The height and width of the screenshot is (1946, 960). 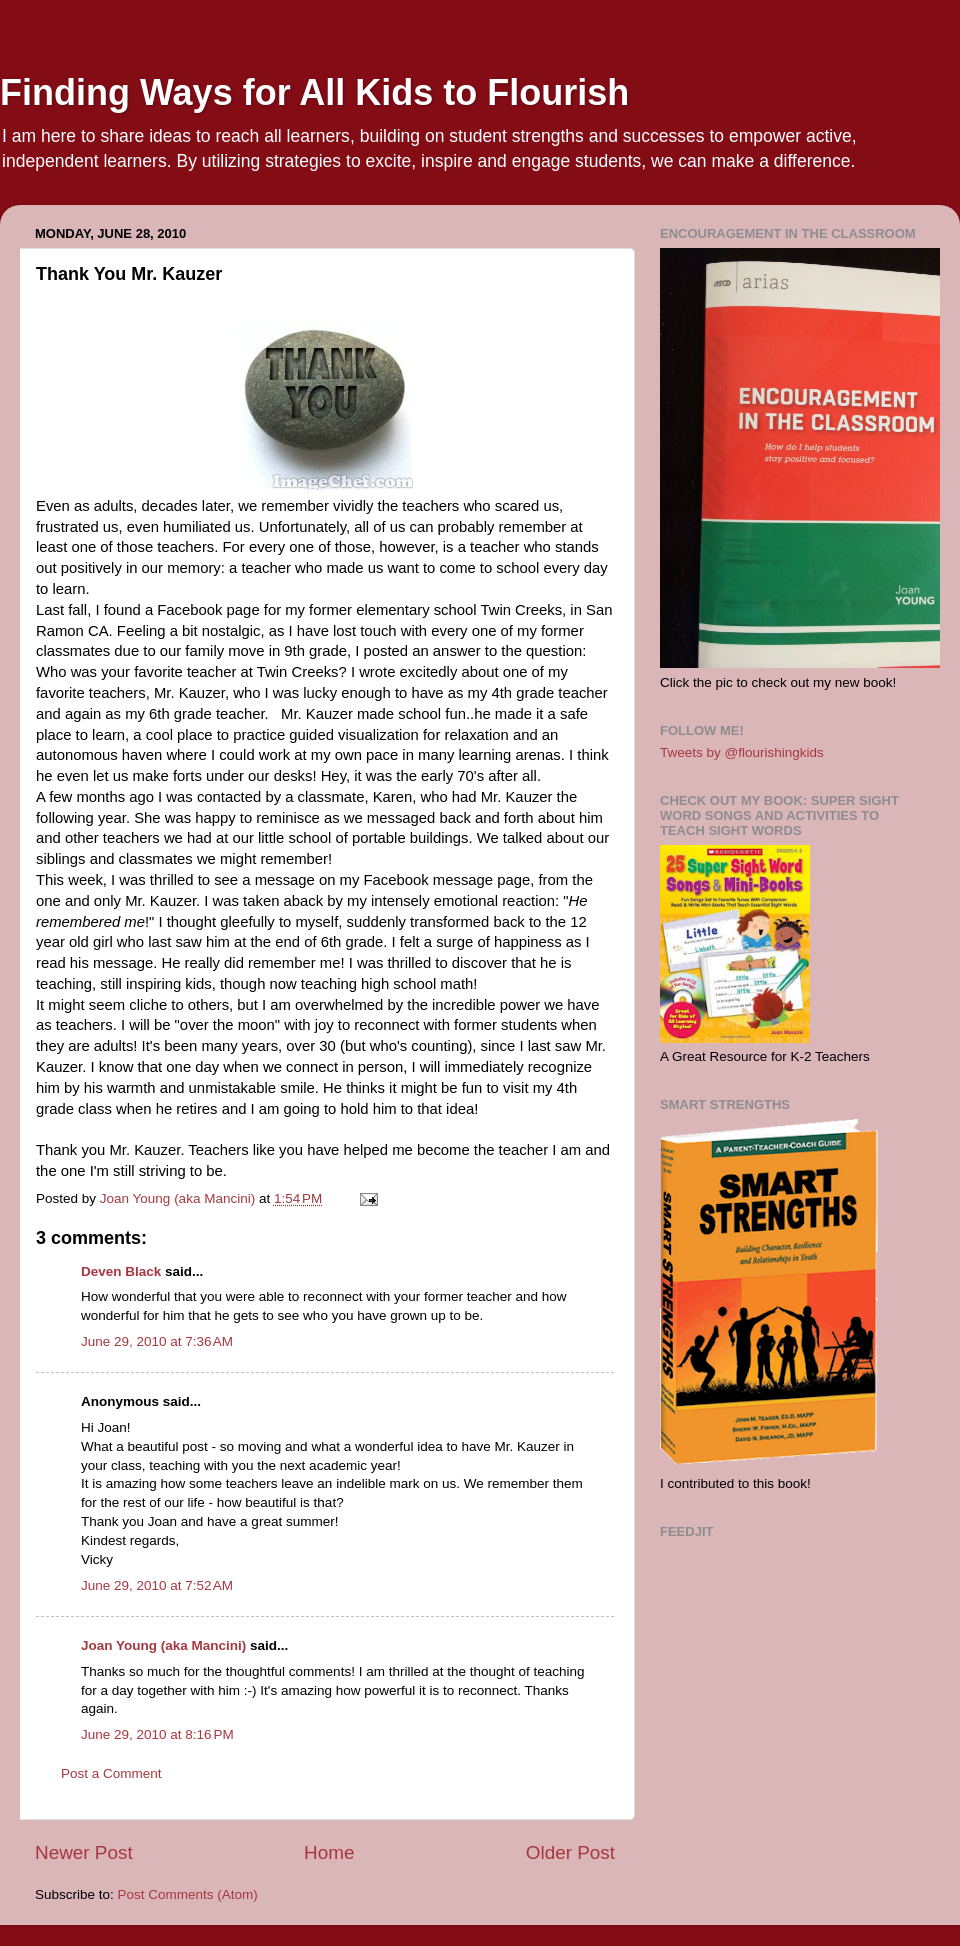 What do you see at coordinates (121, 1271) in the screenshot?
I see `Deven Black` at bounding box center [121, 1271].